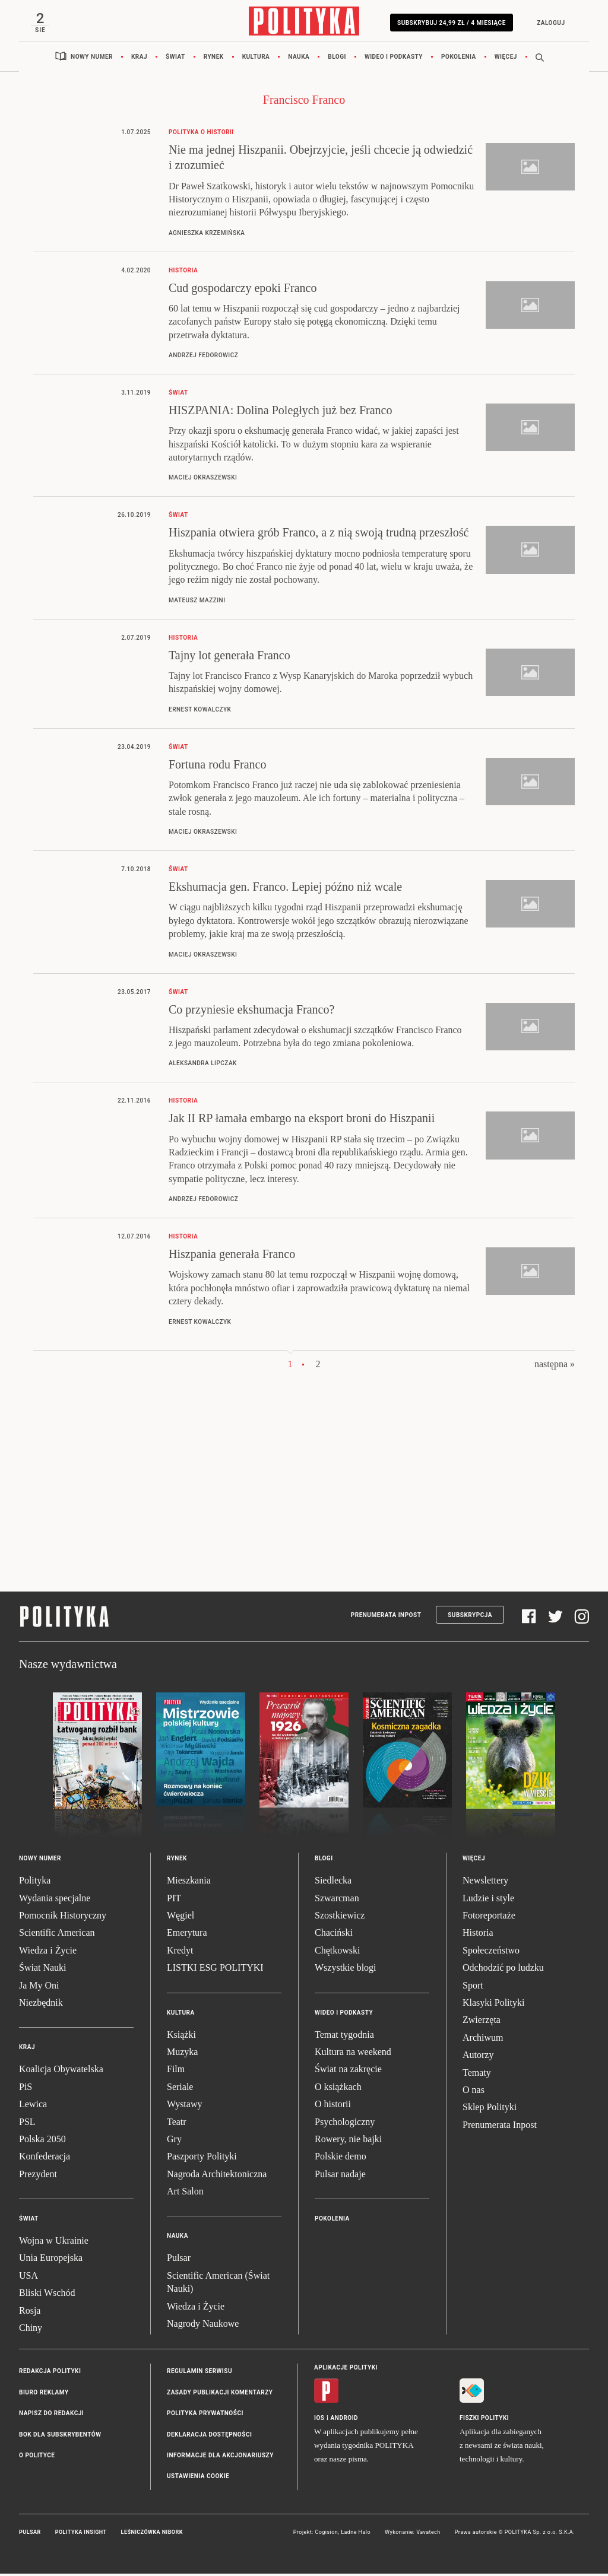 The width and height of the screenshot is (608, 2576). Describe the element at coordinates (337, 1900) in the screenshot. I see `Szwarcman` at that location.